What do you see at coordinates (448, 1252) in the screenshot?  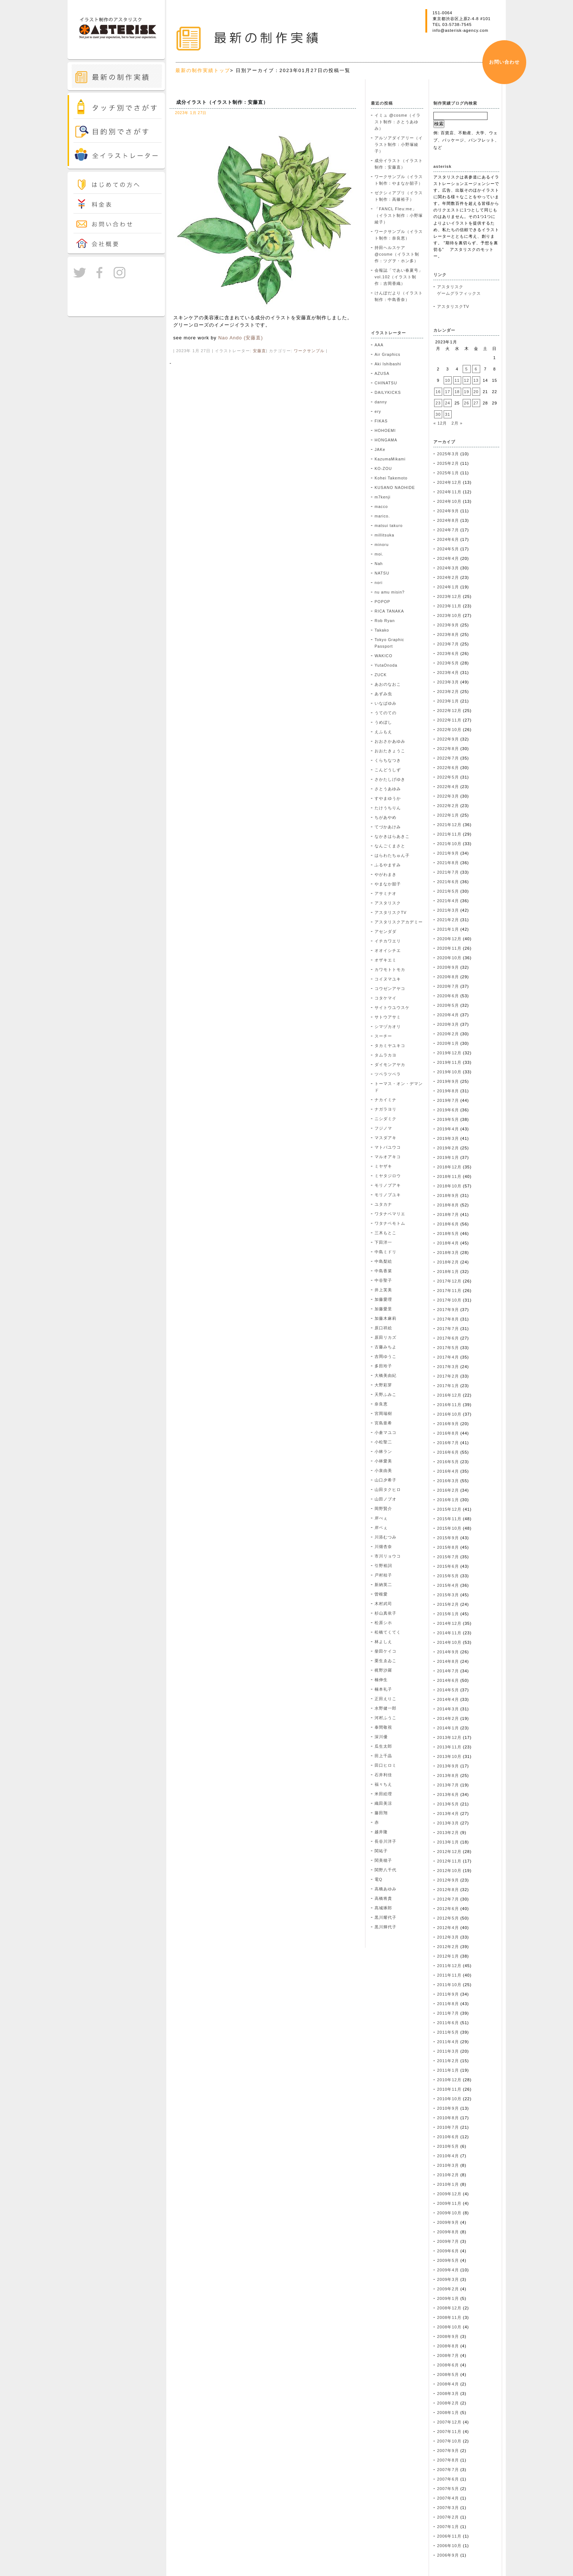 I see `2018年3月` at bounding box center [448, 1252].